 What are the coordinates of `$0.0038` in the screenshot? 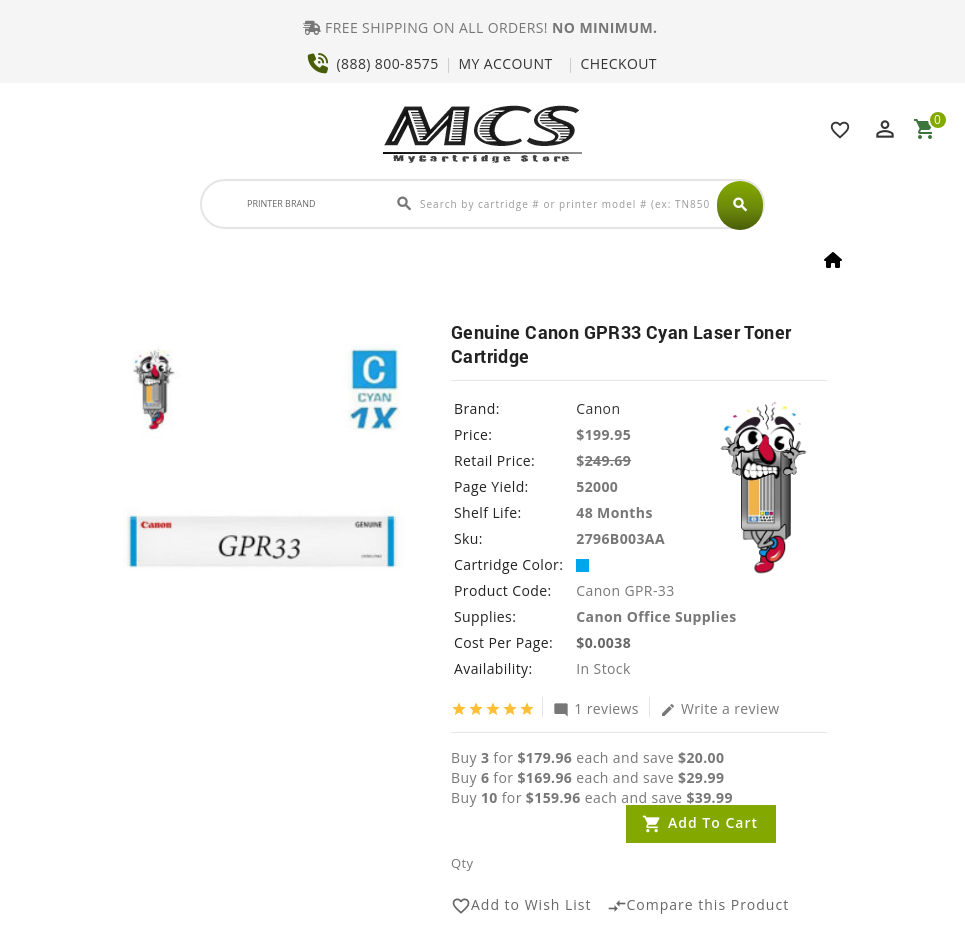 It's located at (603, 642).